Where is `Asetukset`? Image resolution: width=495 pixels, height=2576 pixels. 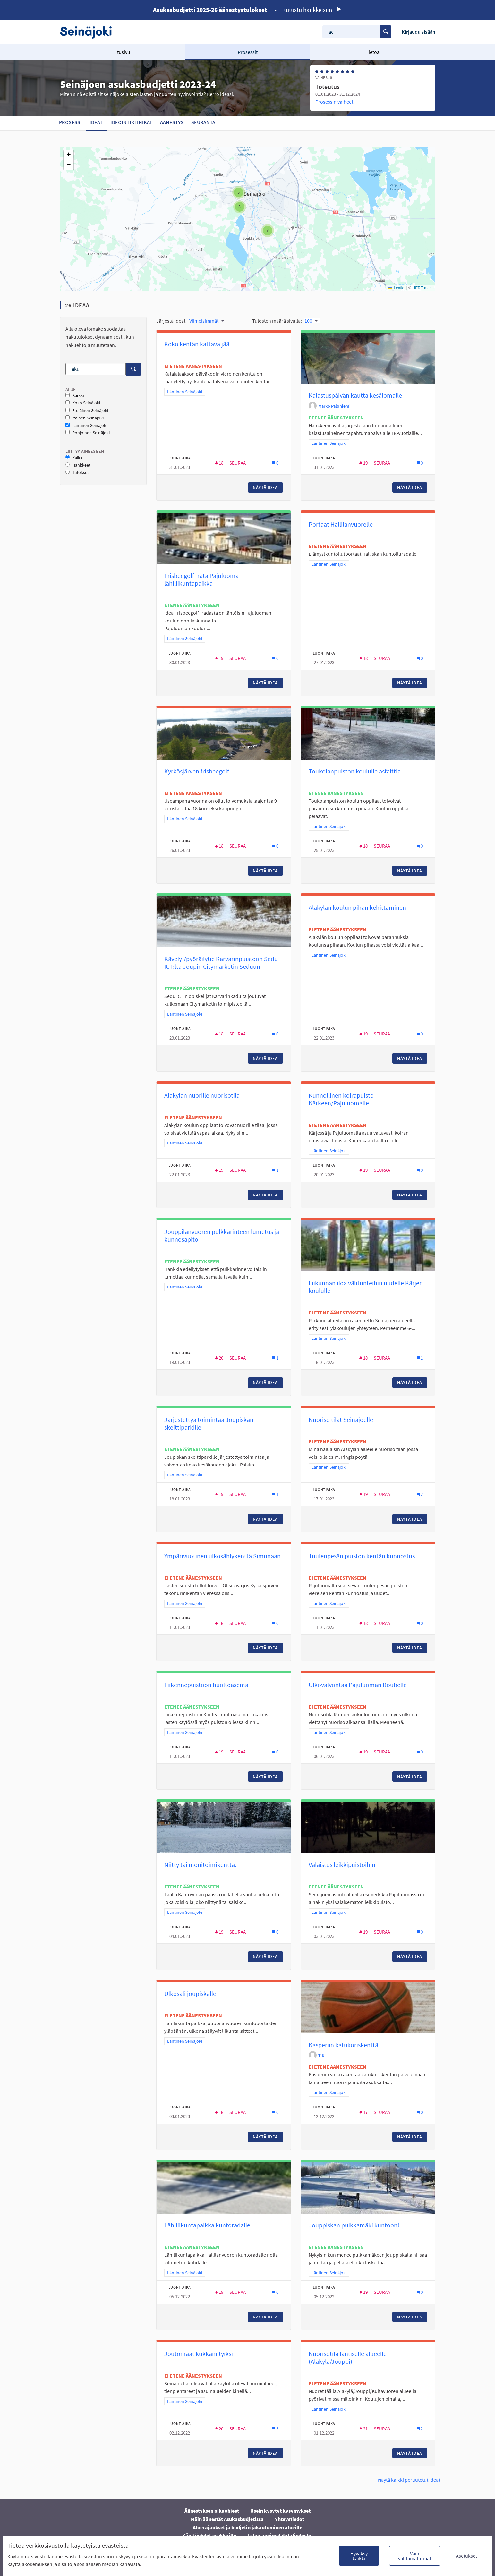
Asetukset is located at coordinates (466, 2556).